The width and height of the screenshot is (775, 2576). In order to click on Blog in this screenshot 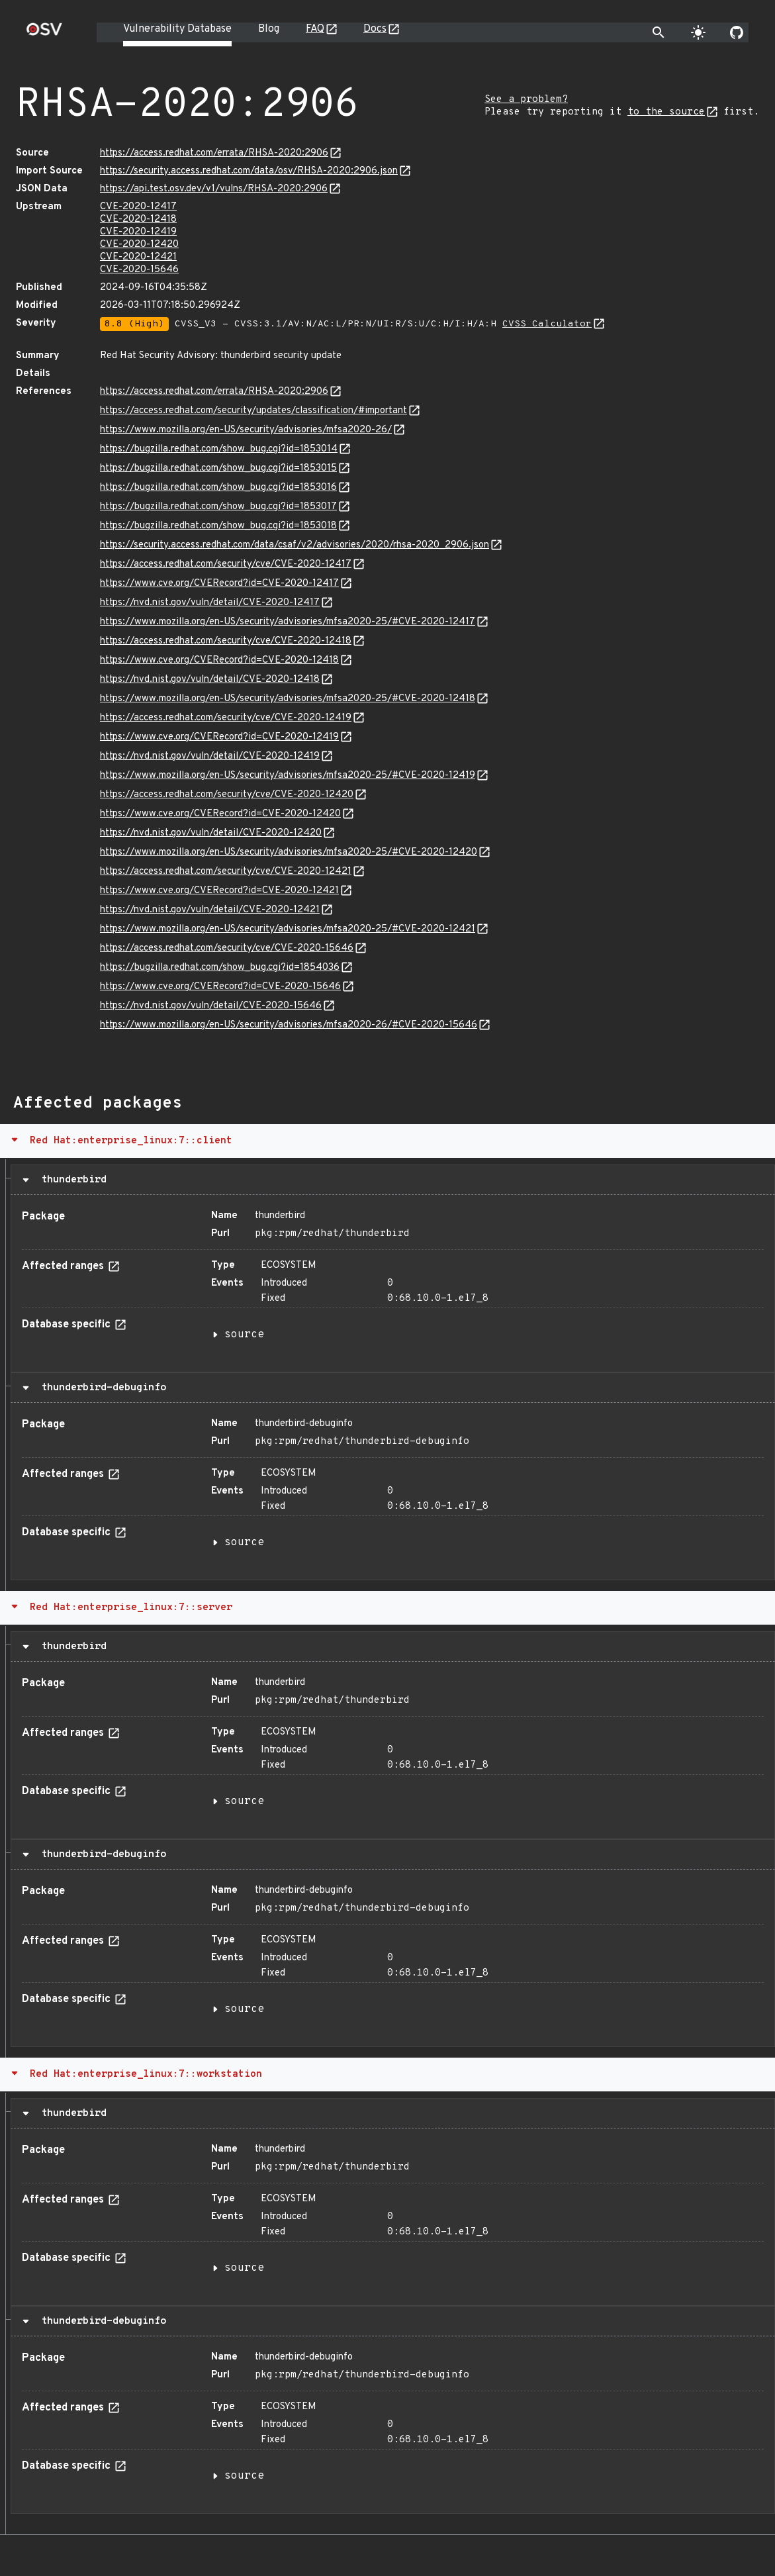, I will do `click(268, 29)`.